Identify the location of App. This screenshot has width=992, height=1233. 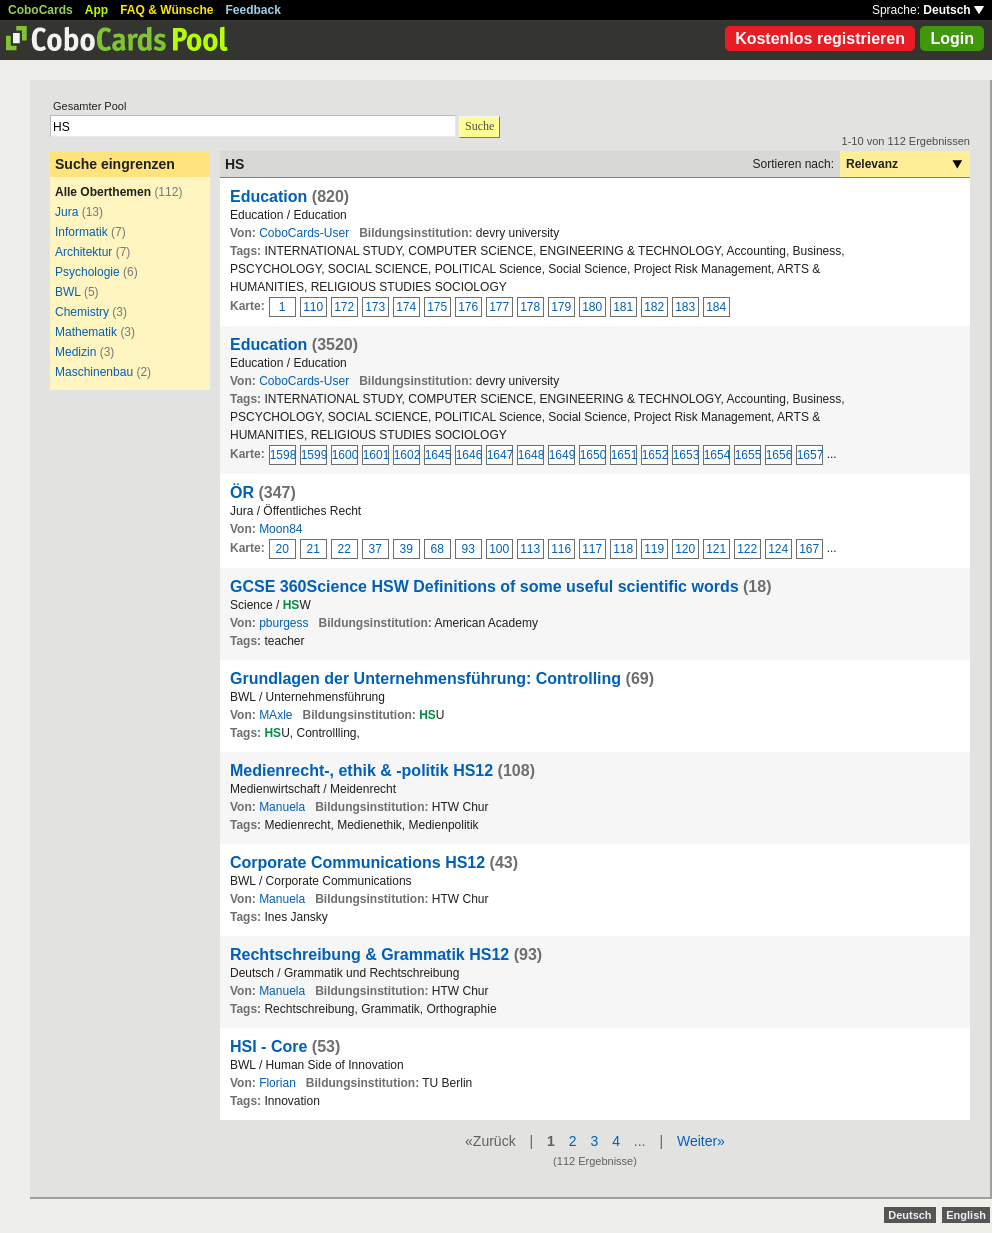
(96, 10).